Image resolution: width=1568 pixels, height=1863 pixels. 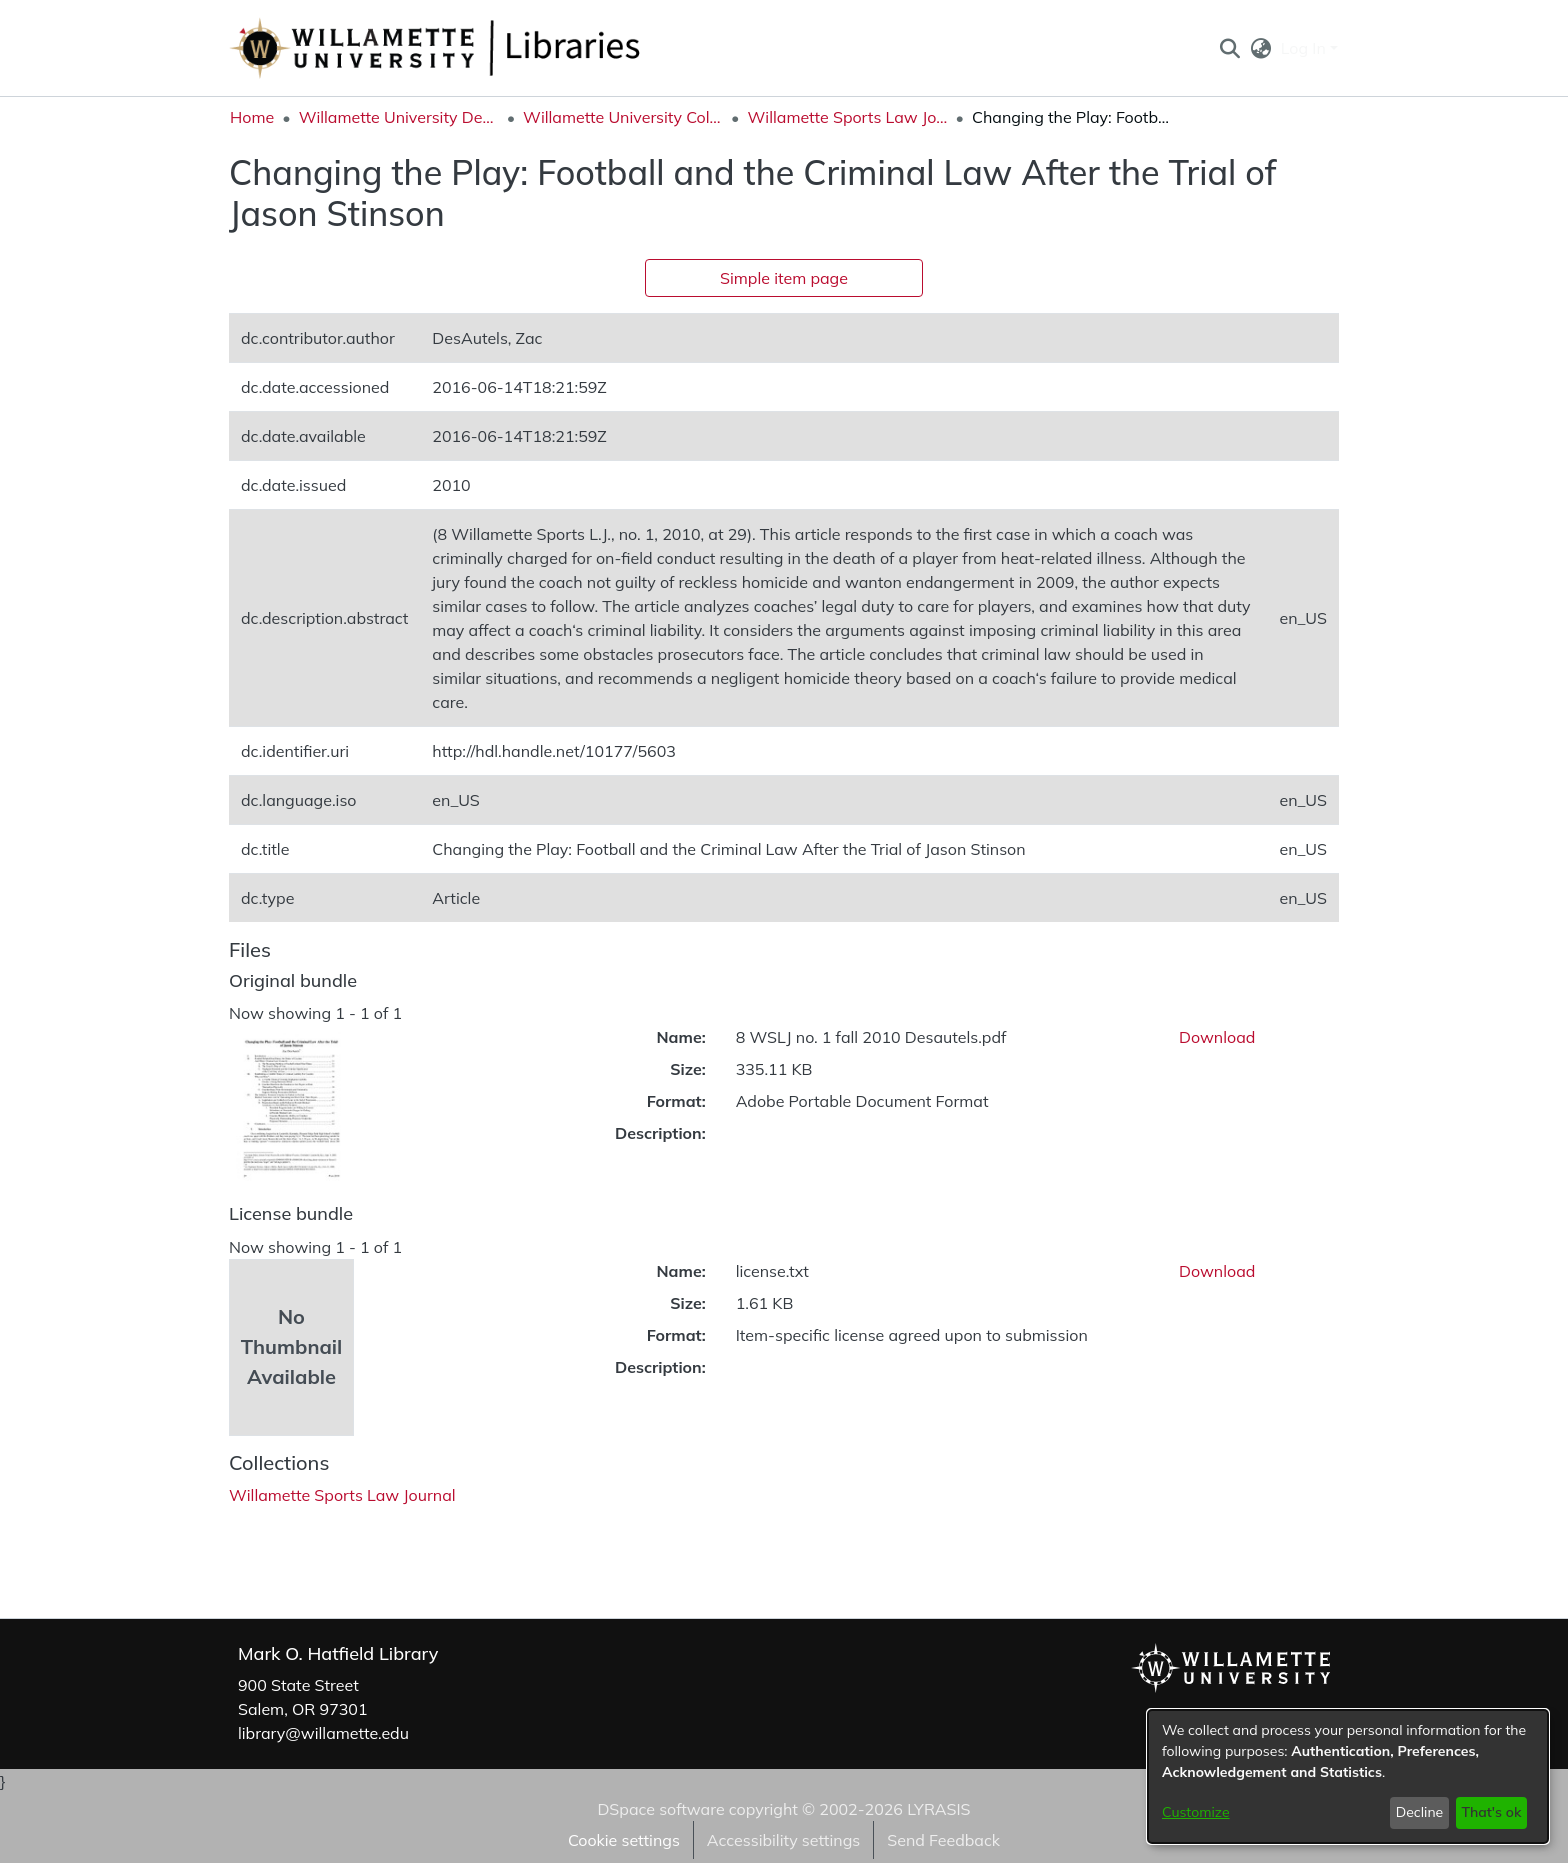 What do you see at coordinates (323, 1733) in the screenshot?
I see `library@willamette.edu` at bounding box center [323, 1733].